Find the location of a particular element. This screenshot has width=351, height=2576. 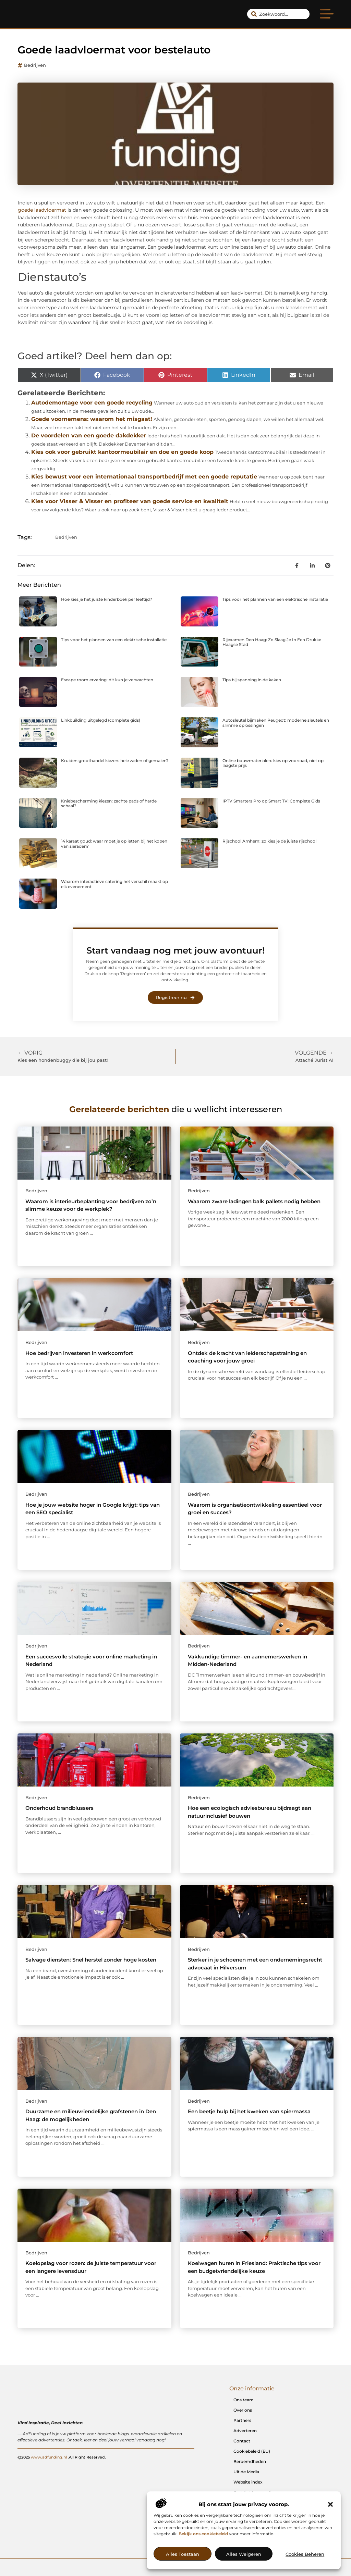

Uit de Media is located at coordinates (246, 2471).